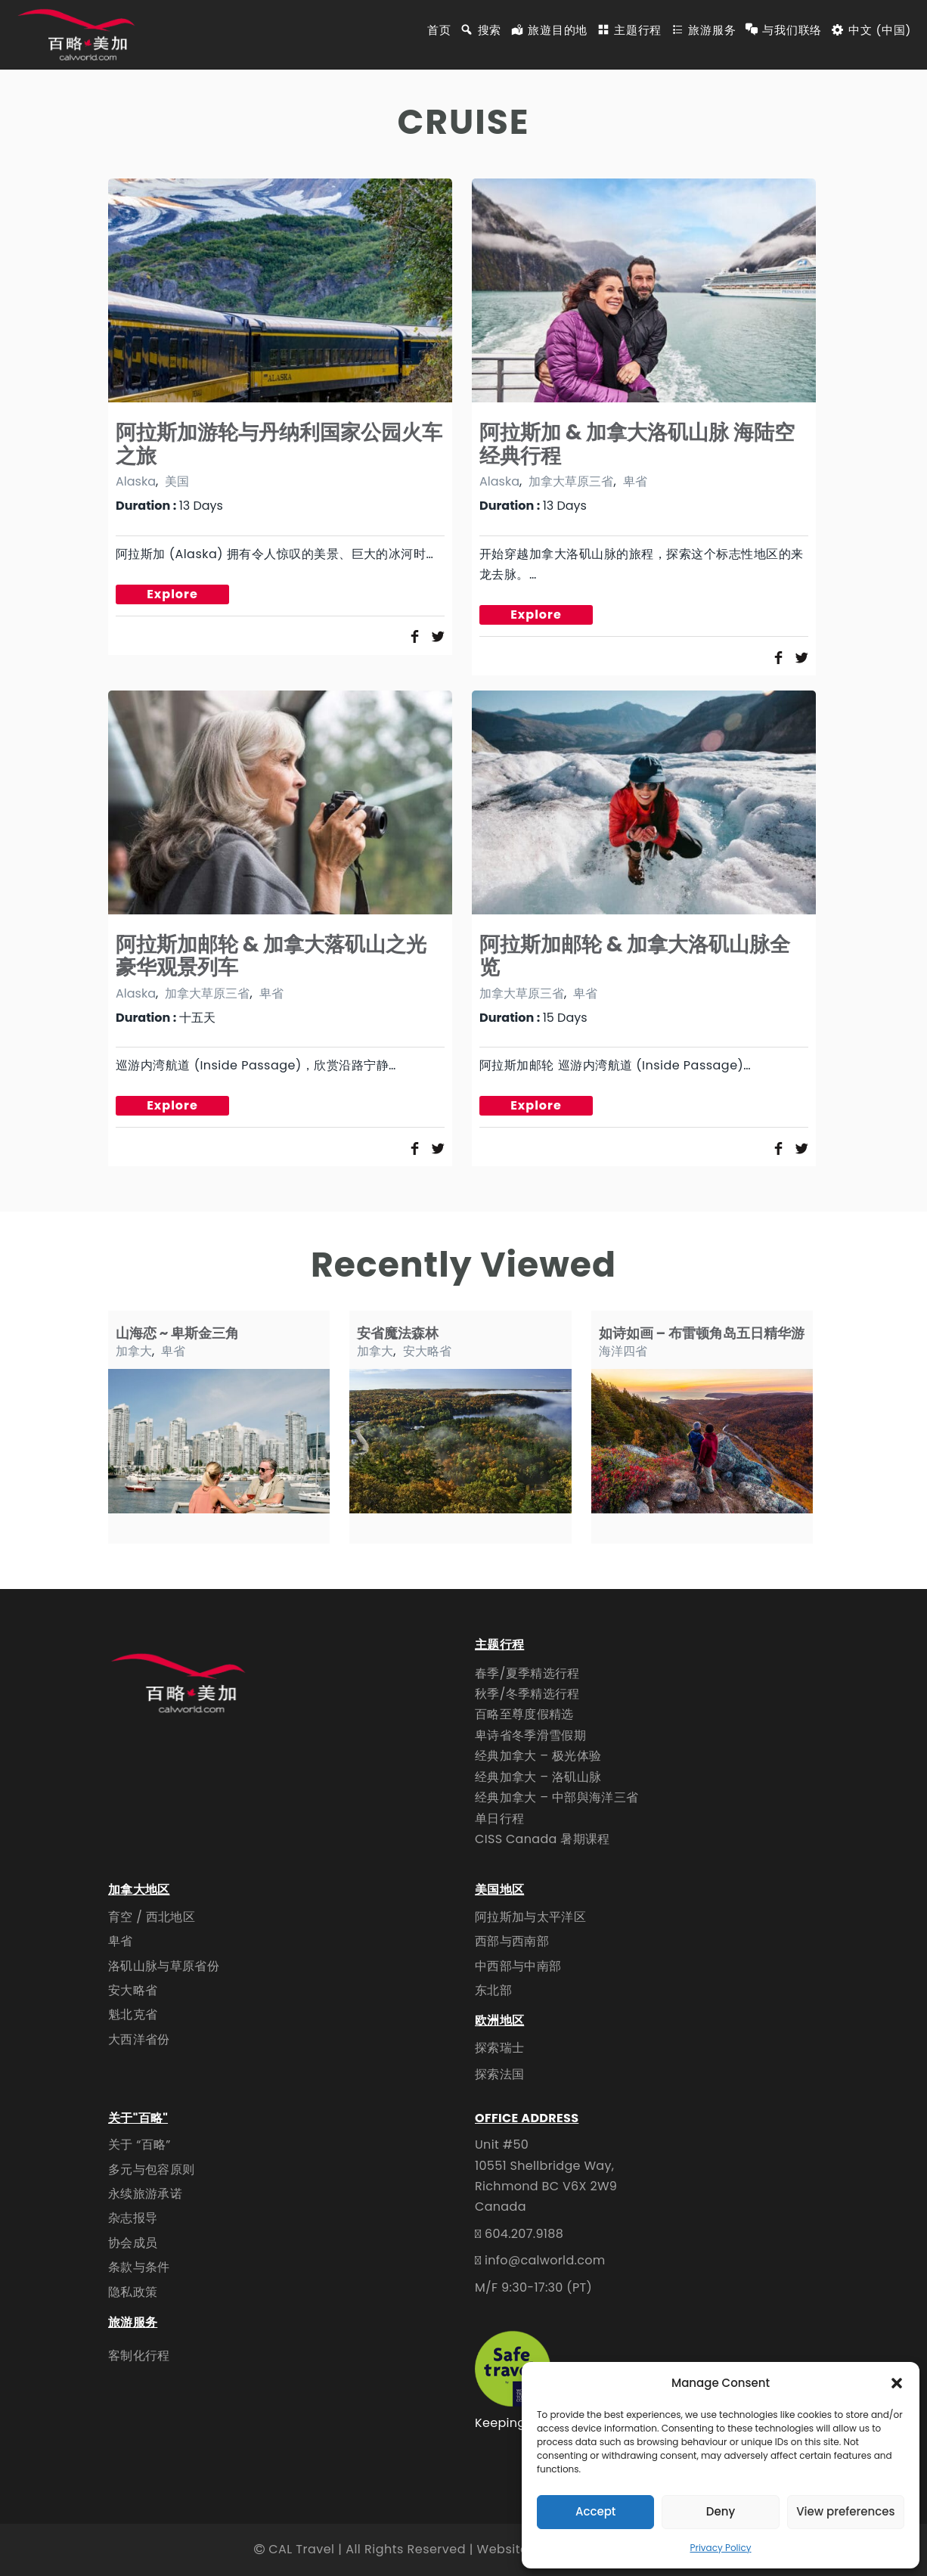 The width and height of the screenshot is (927, 2576). What do you see at coordinates (132, 2218) in the screenshot?
I see `杂志报导` at bounding box center [132, 2218].